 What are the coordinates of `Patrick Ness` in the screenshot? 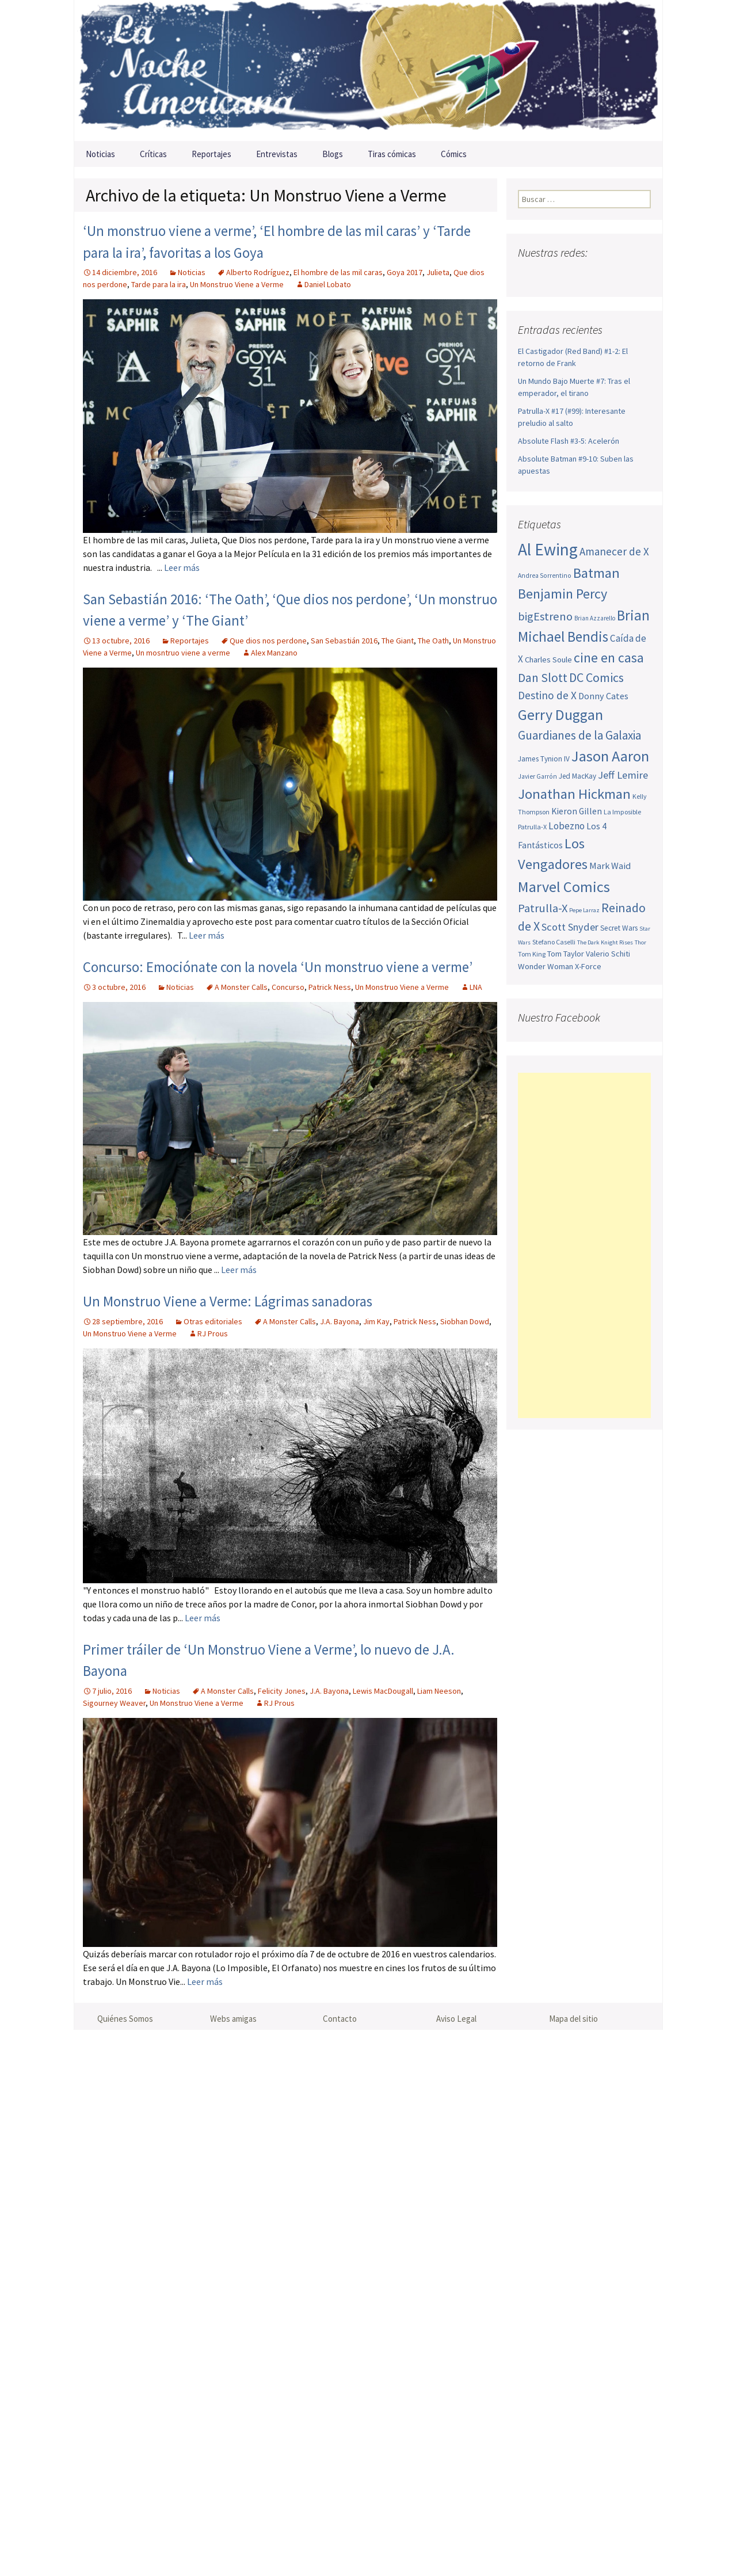 It's located at (329, 987).